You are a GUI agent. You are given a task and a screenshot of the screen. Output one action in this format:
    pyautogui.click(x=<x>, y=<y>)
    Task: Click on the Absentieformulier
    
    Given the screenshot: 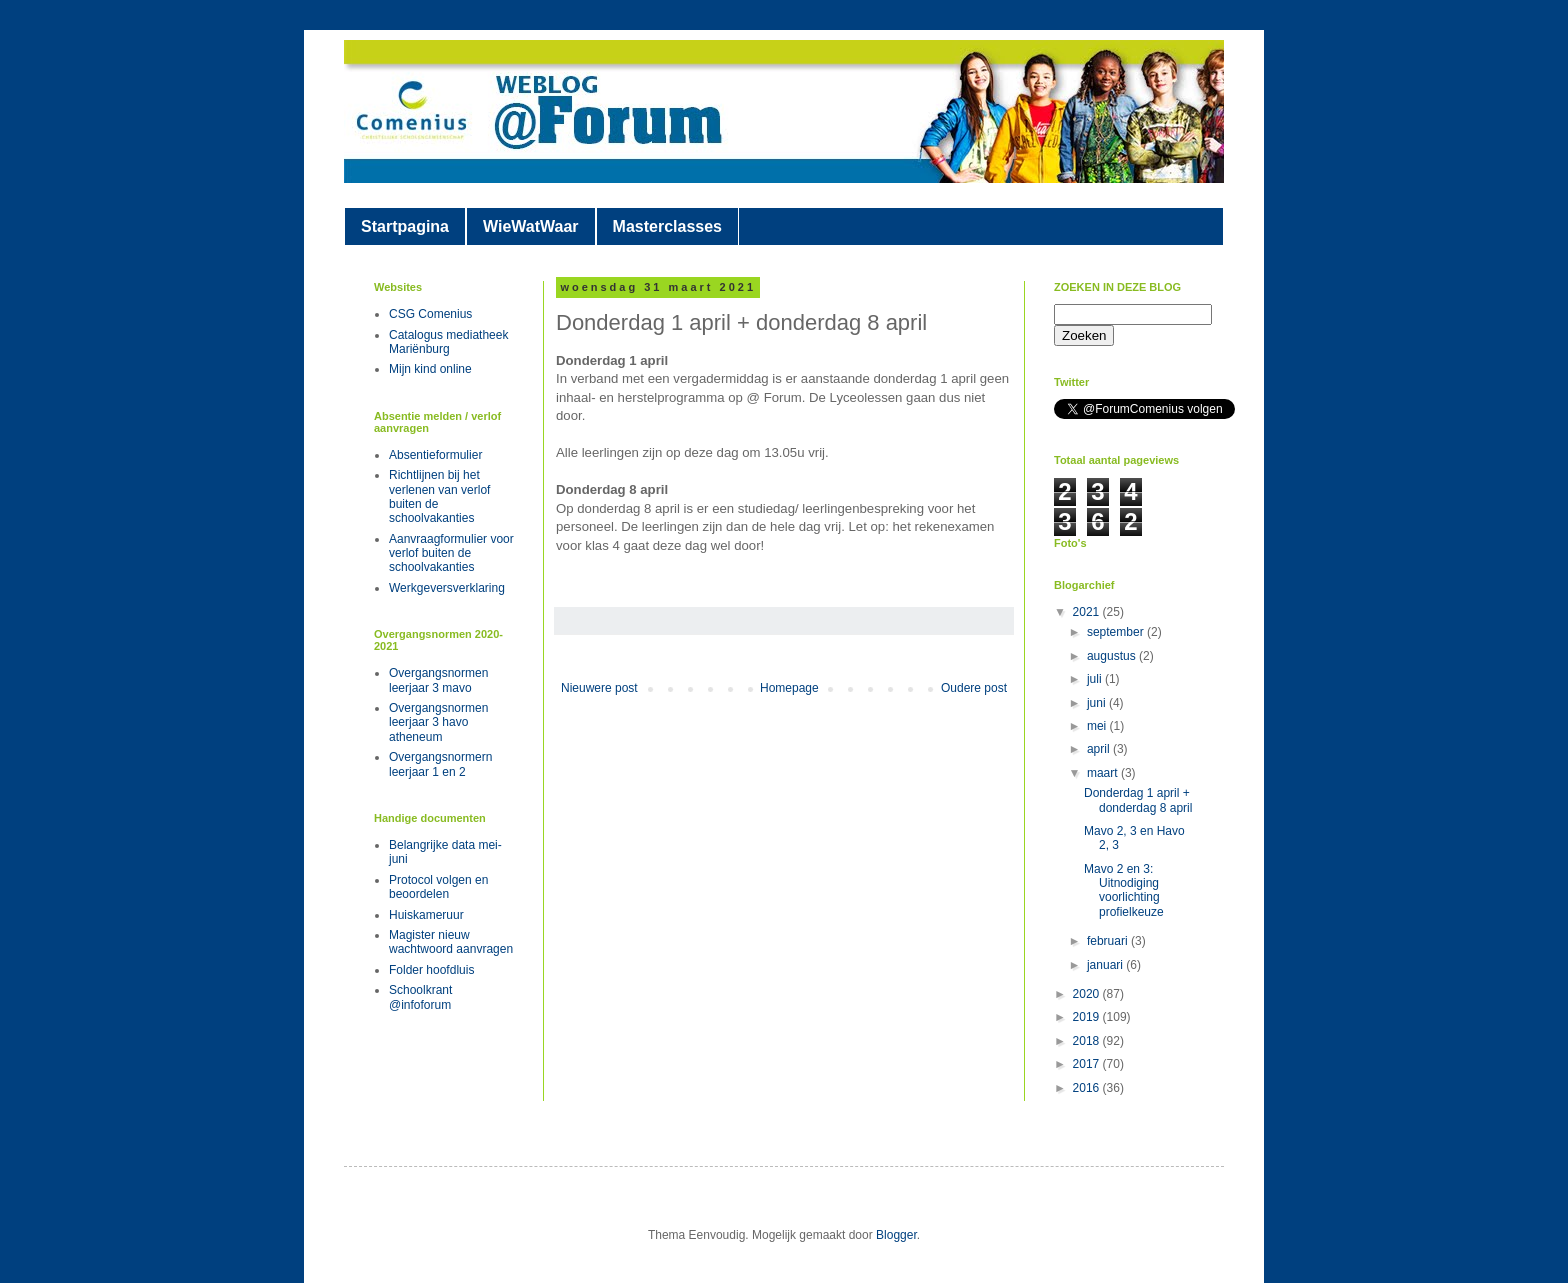 What is the action you would take?
    pyautogui.click(x=435, y=455)
    